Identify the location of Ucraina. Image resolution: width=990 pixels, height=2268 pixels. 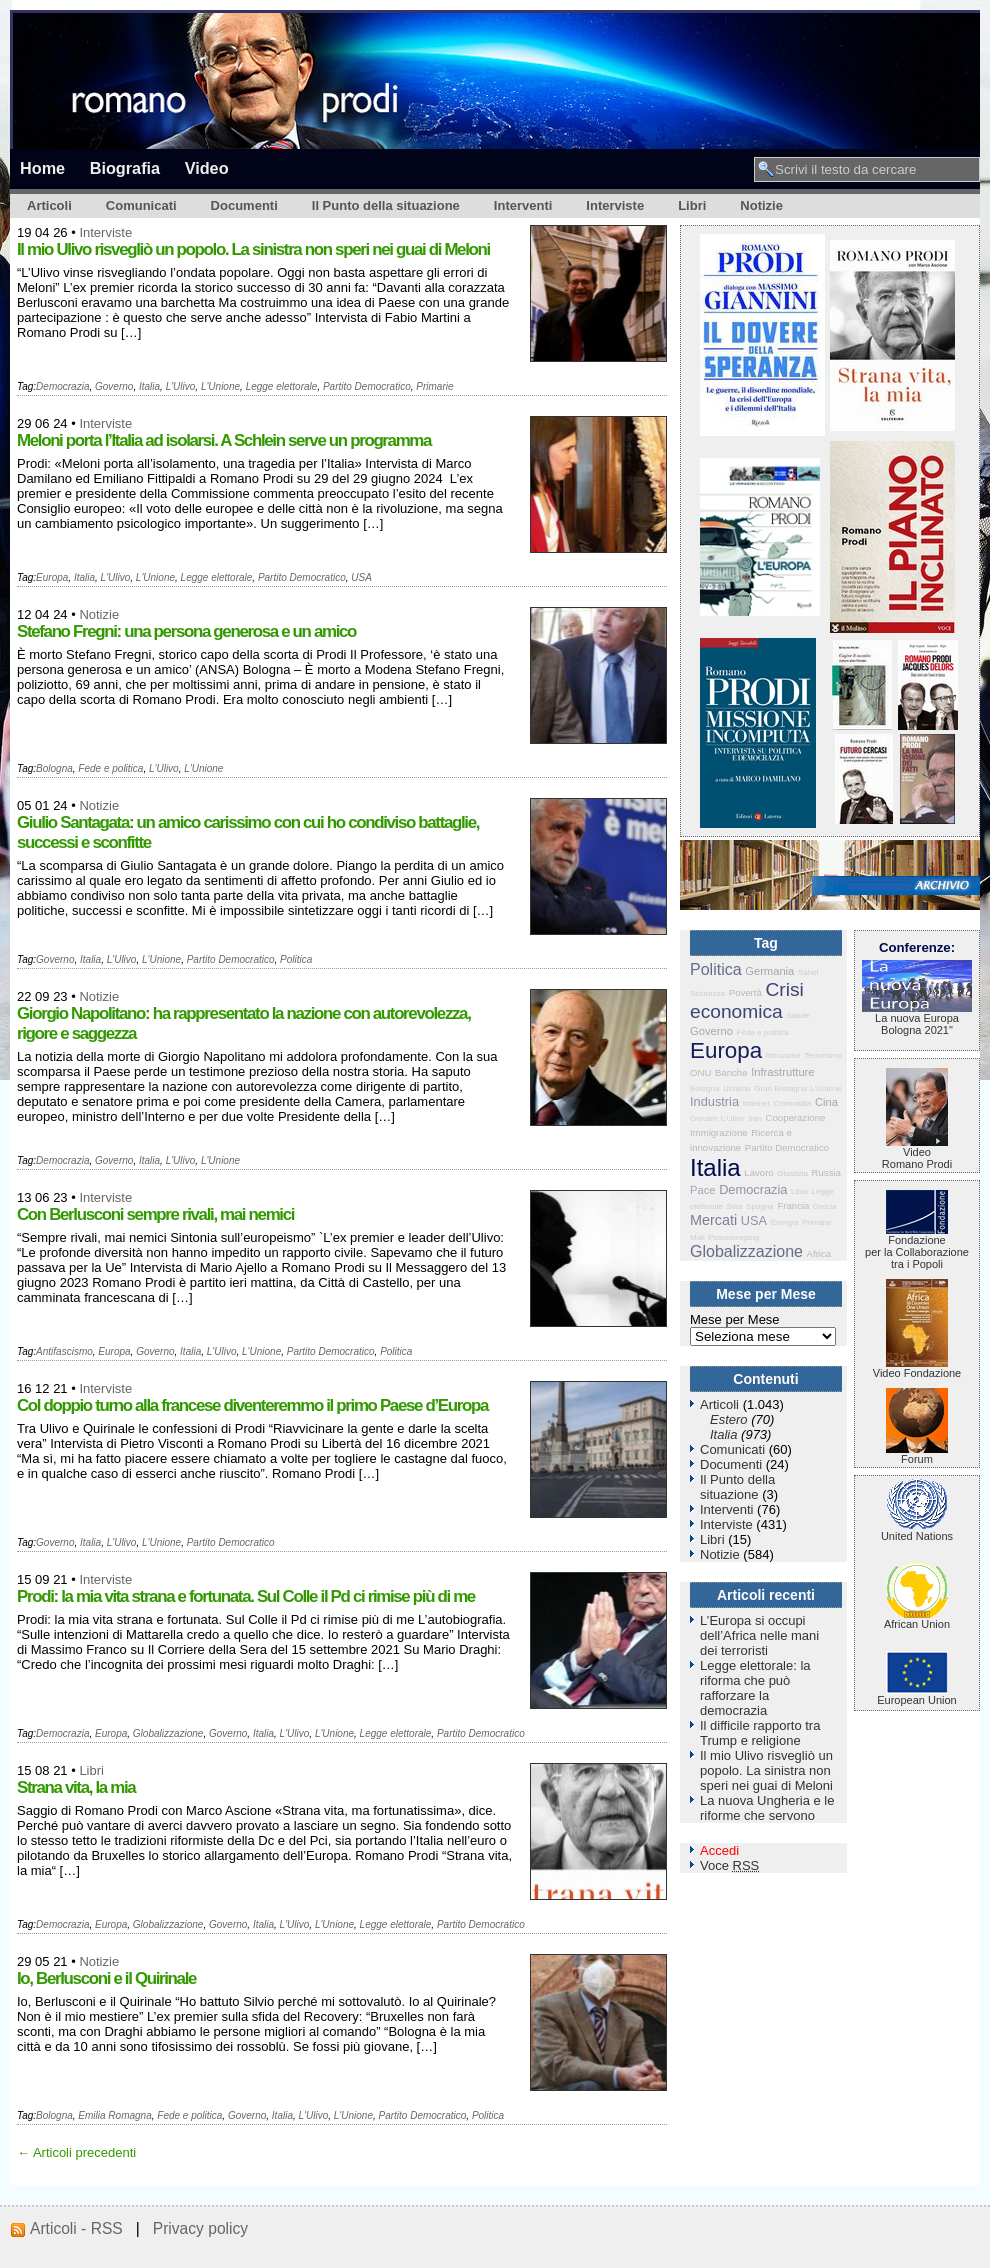
(737, 1088).